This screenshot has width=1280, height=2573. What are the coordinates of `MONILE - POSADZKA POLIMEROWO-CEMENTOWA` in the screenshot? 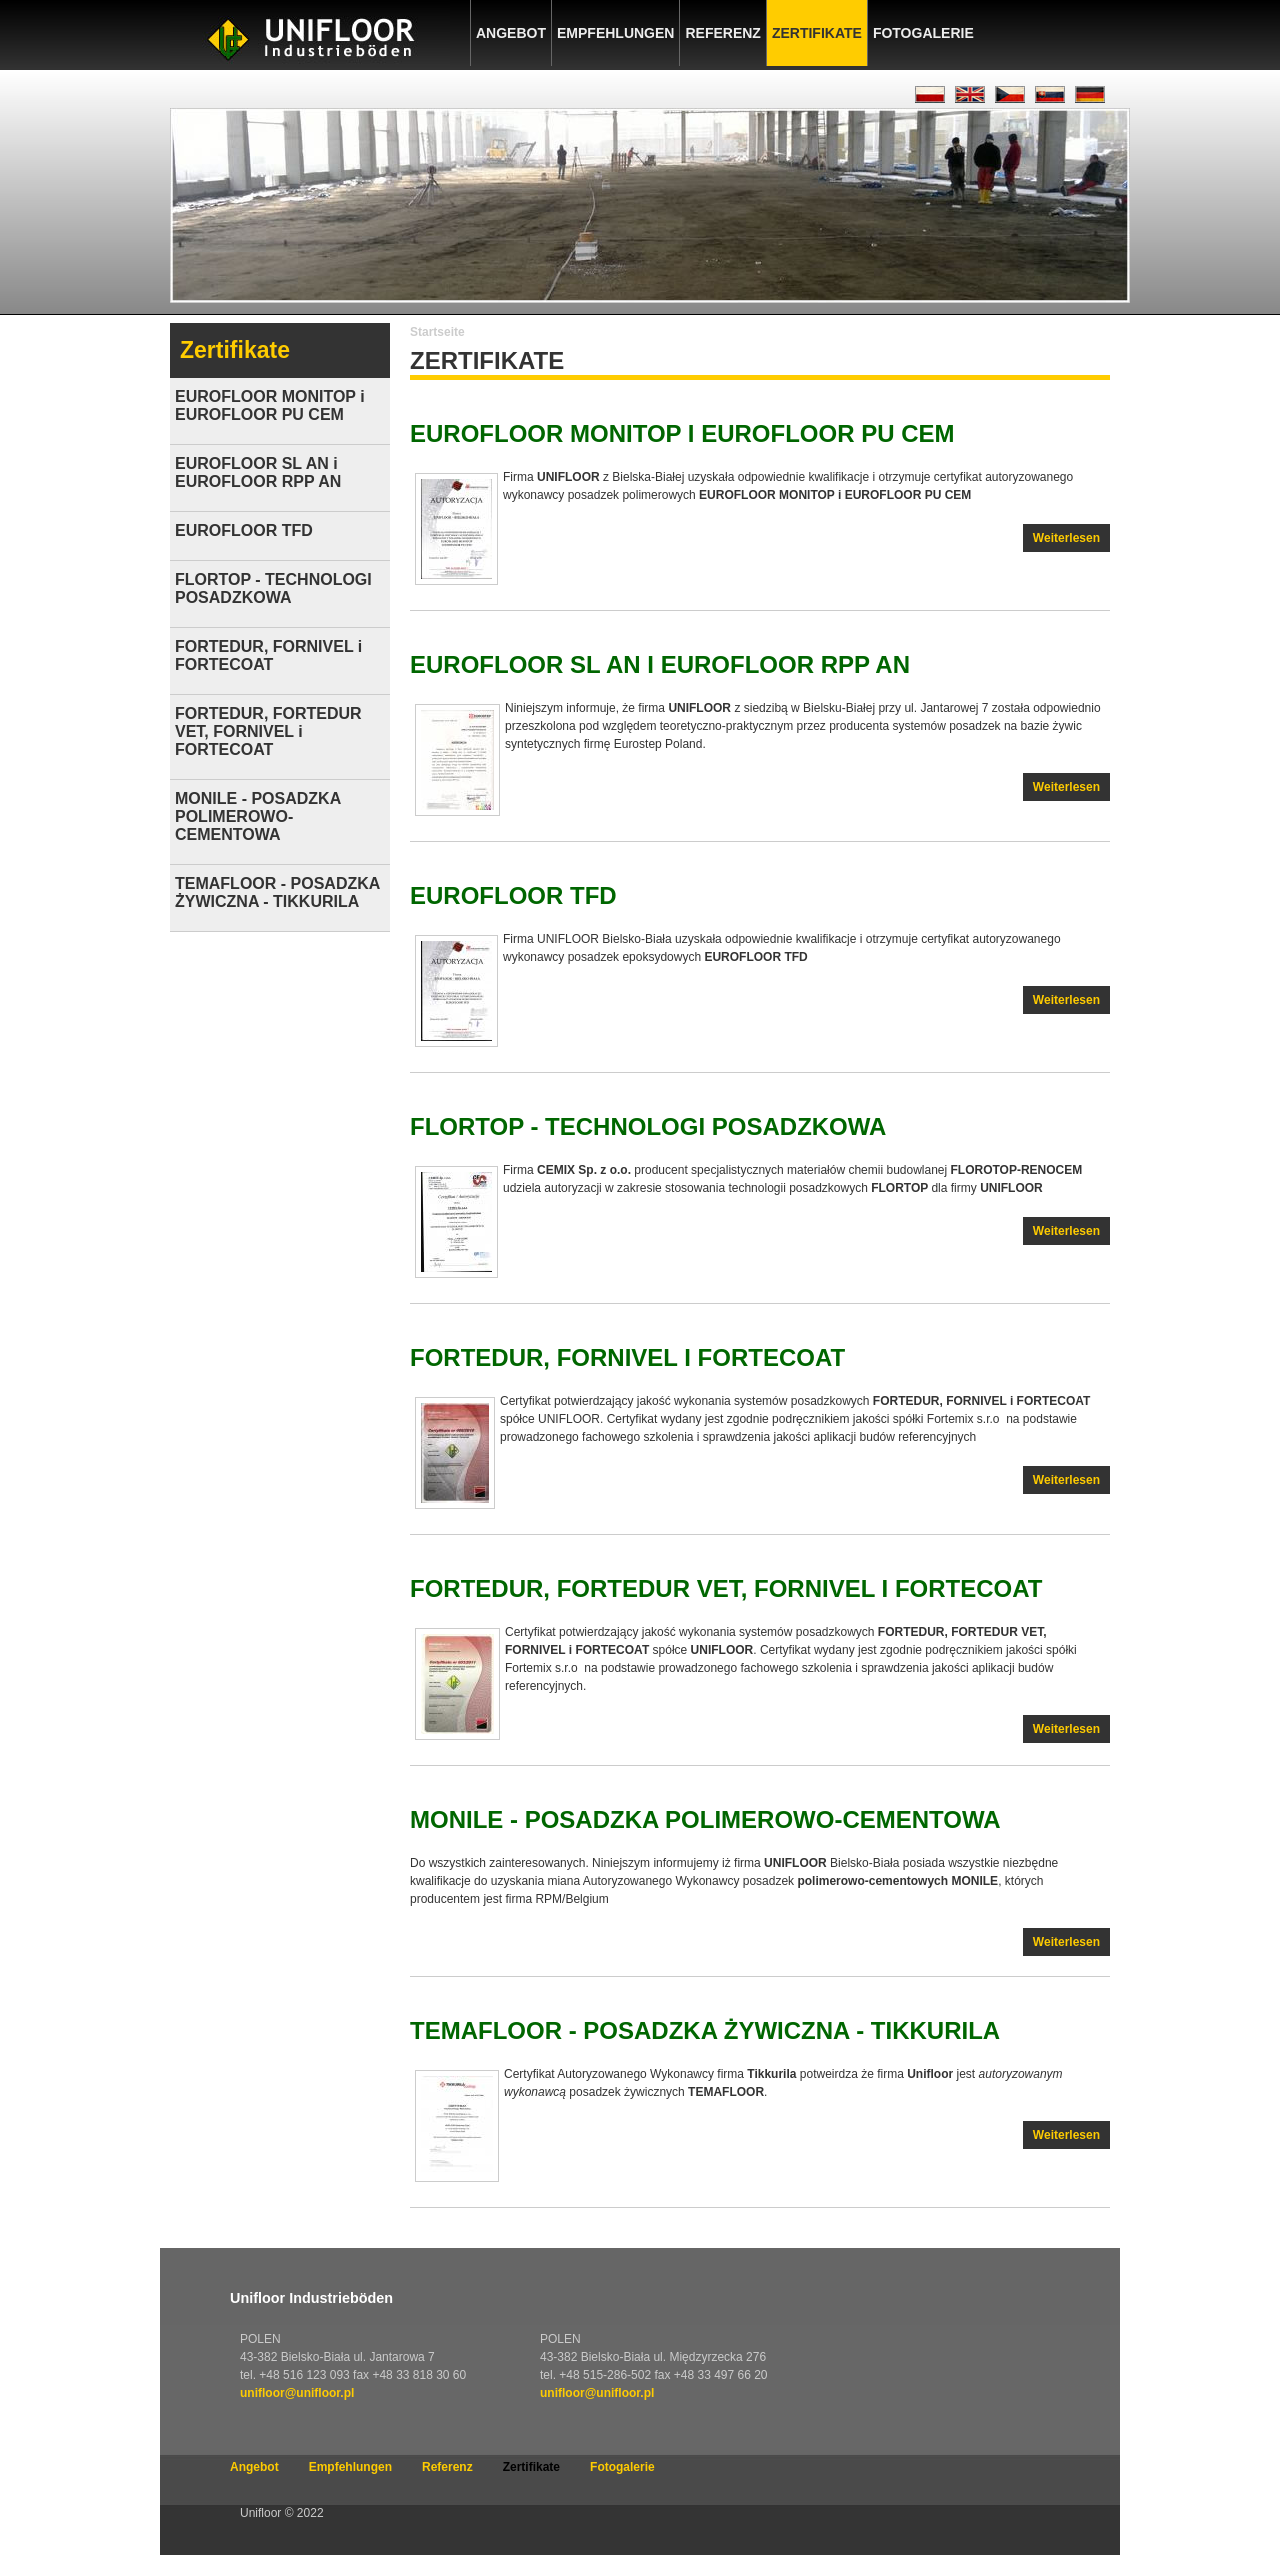 It's located at (705, 1819).